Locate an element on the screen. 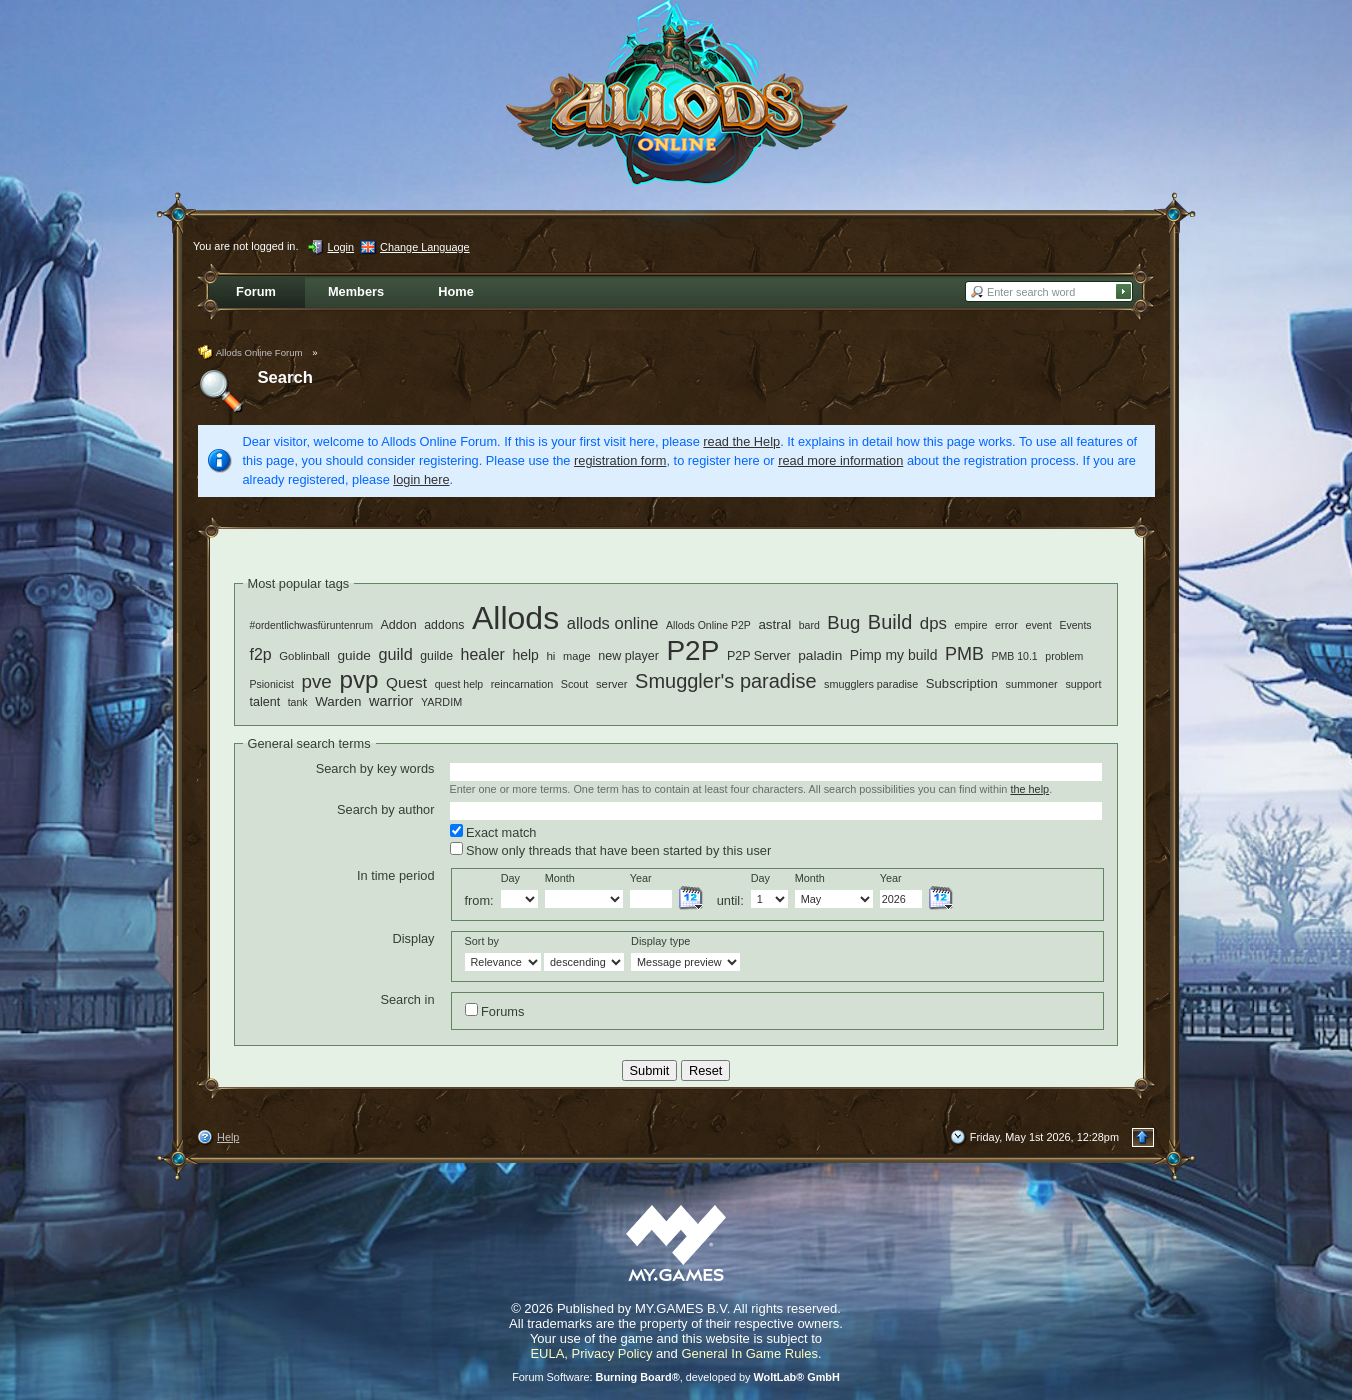  Exact match is located at coordinates (493, 832).